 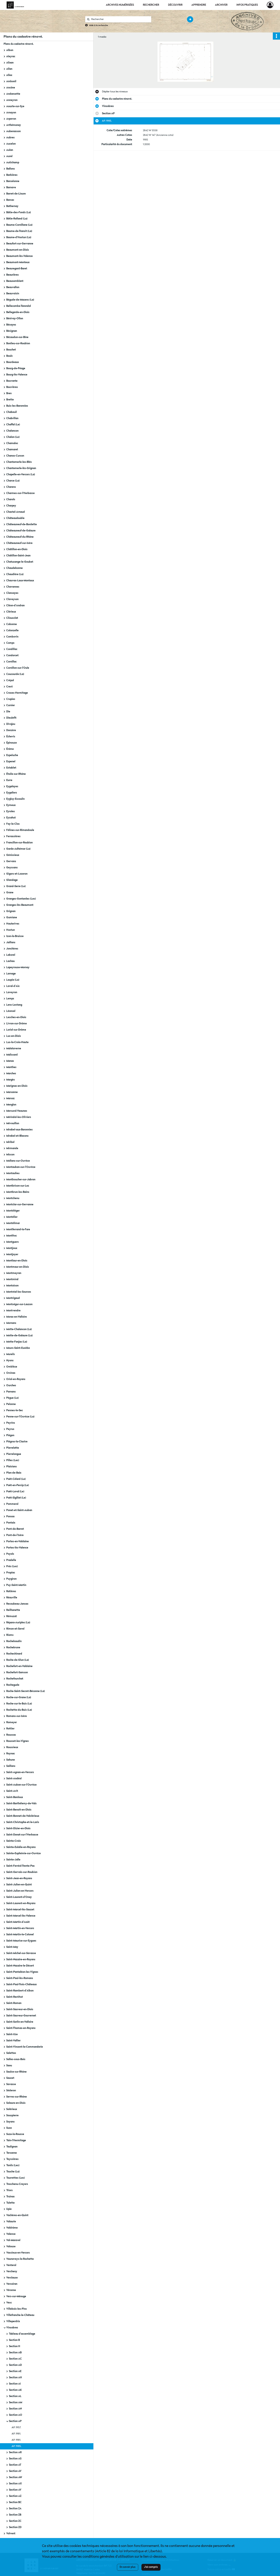 What do you see at coordinates (12, 630) in the screenshot?
I see `Colonzelle` at bounding box center [12, 630].